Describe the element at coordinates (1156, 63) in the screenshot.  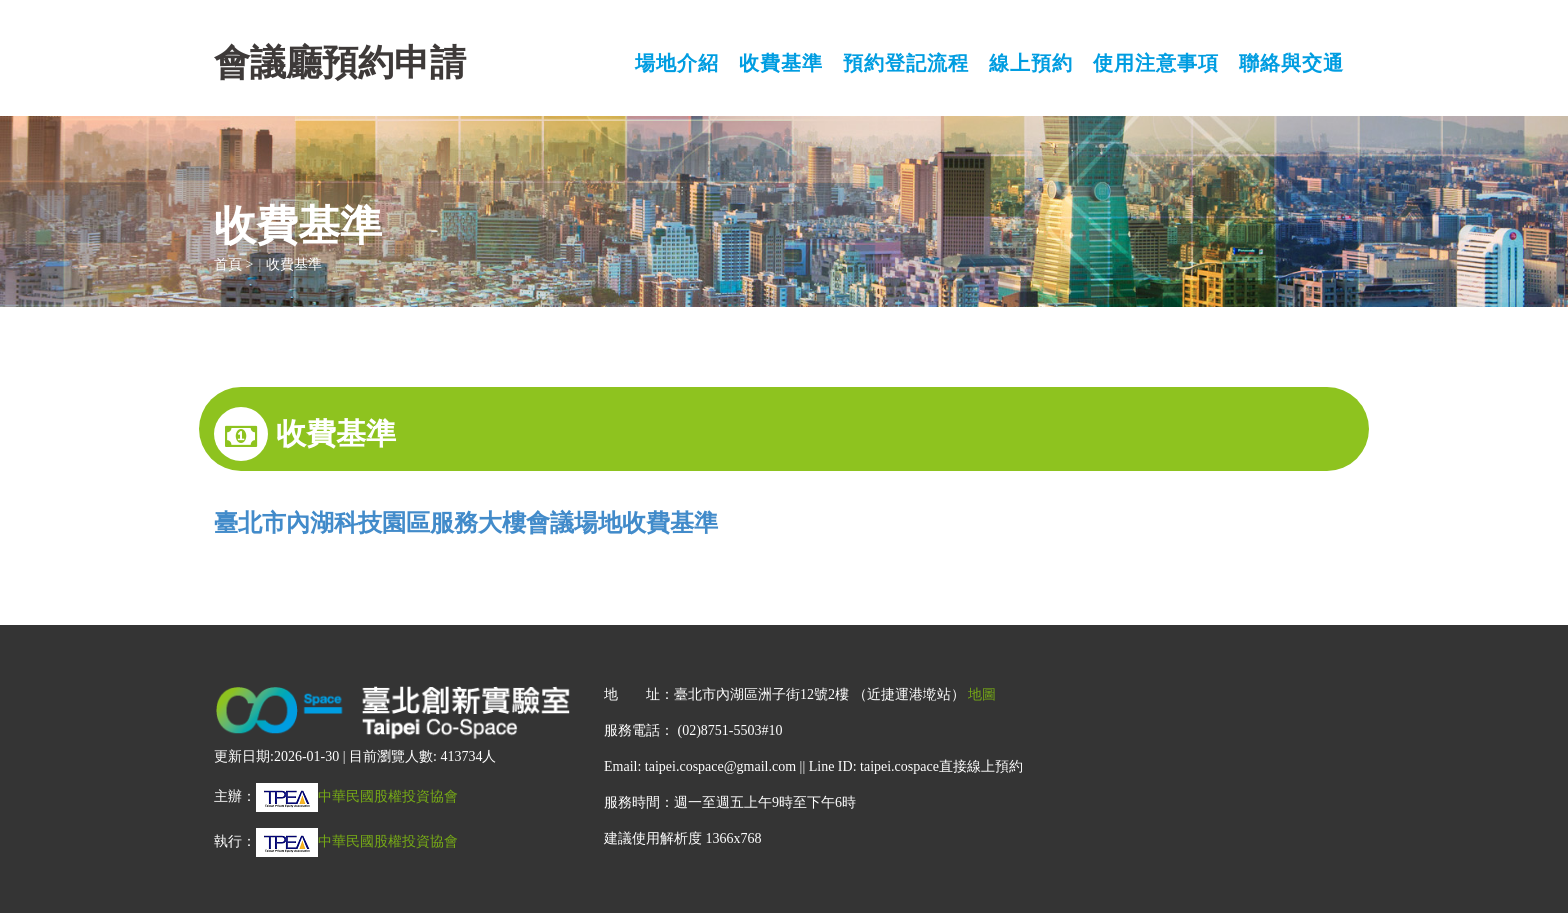
I see `使用注意事項` at that location.